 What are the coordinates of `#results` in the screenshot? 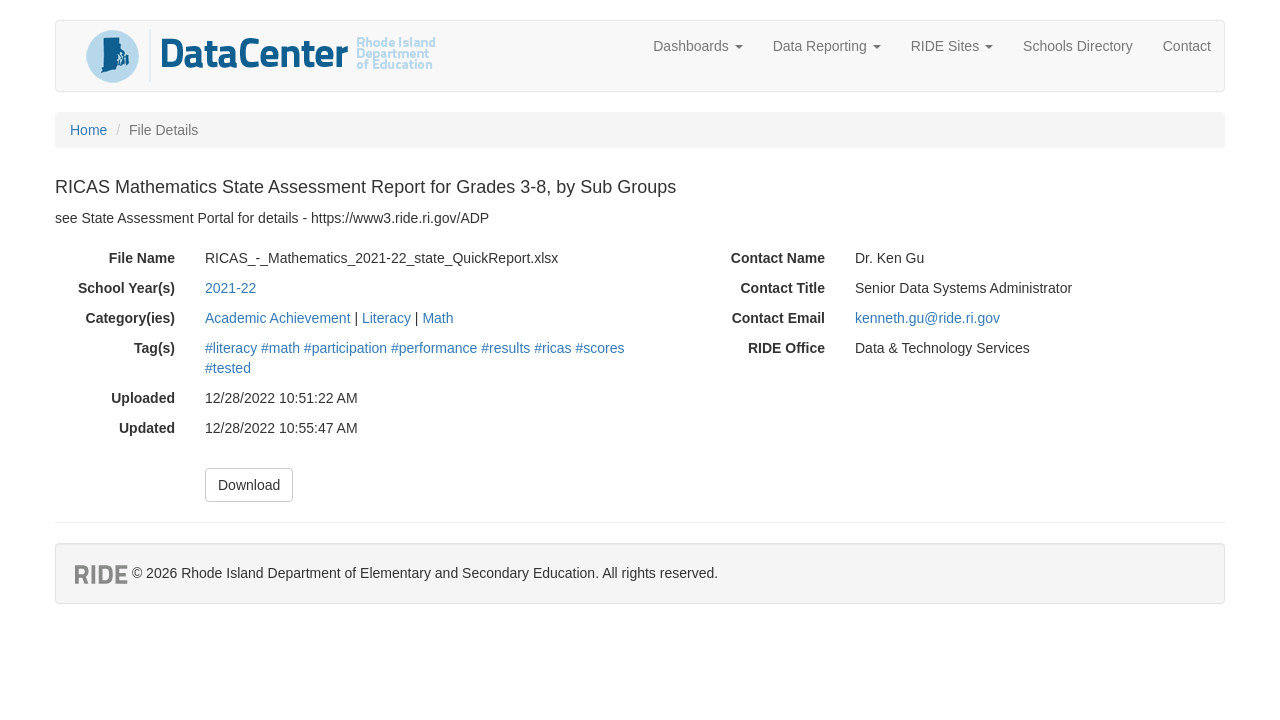 It's located at (505, 348).